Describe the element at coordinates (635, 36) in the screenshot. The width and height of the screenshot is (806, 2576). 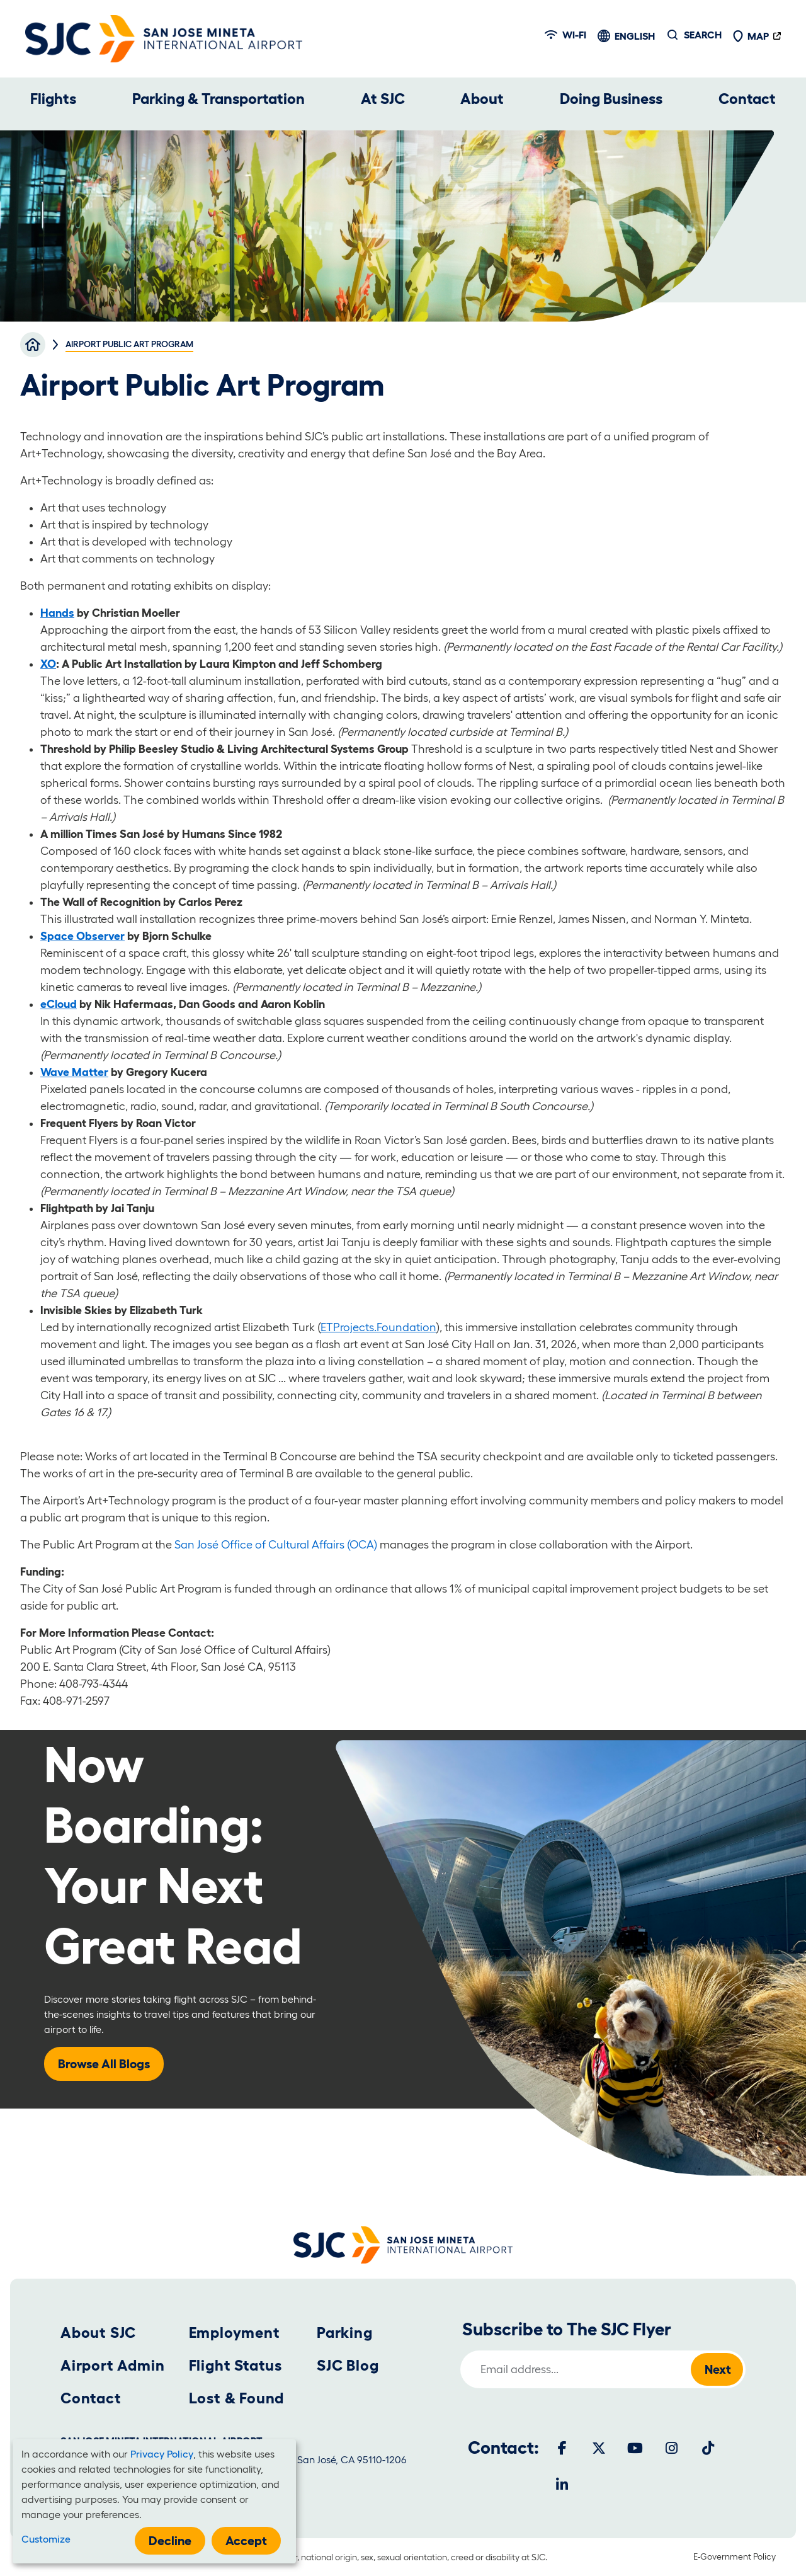
I see `English` at that location.